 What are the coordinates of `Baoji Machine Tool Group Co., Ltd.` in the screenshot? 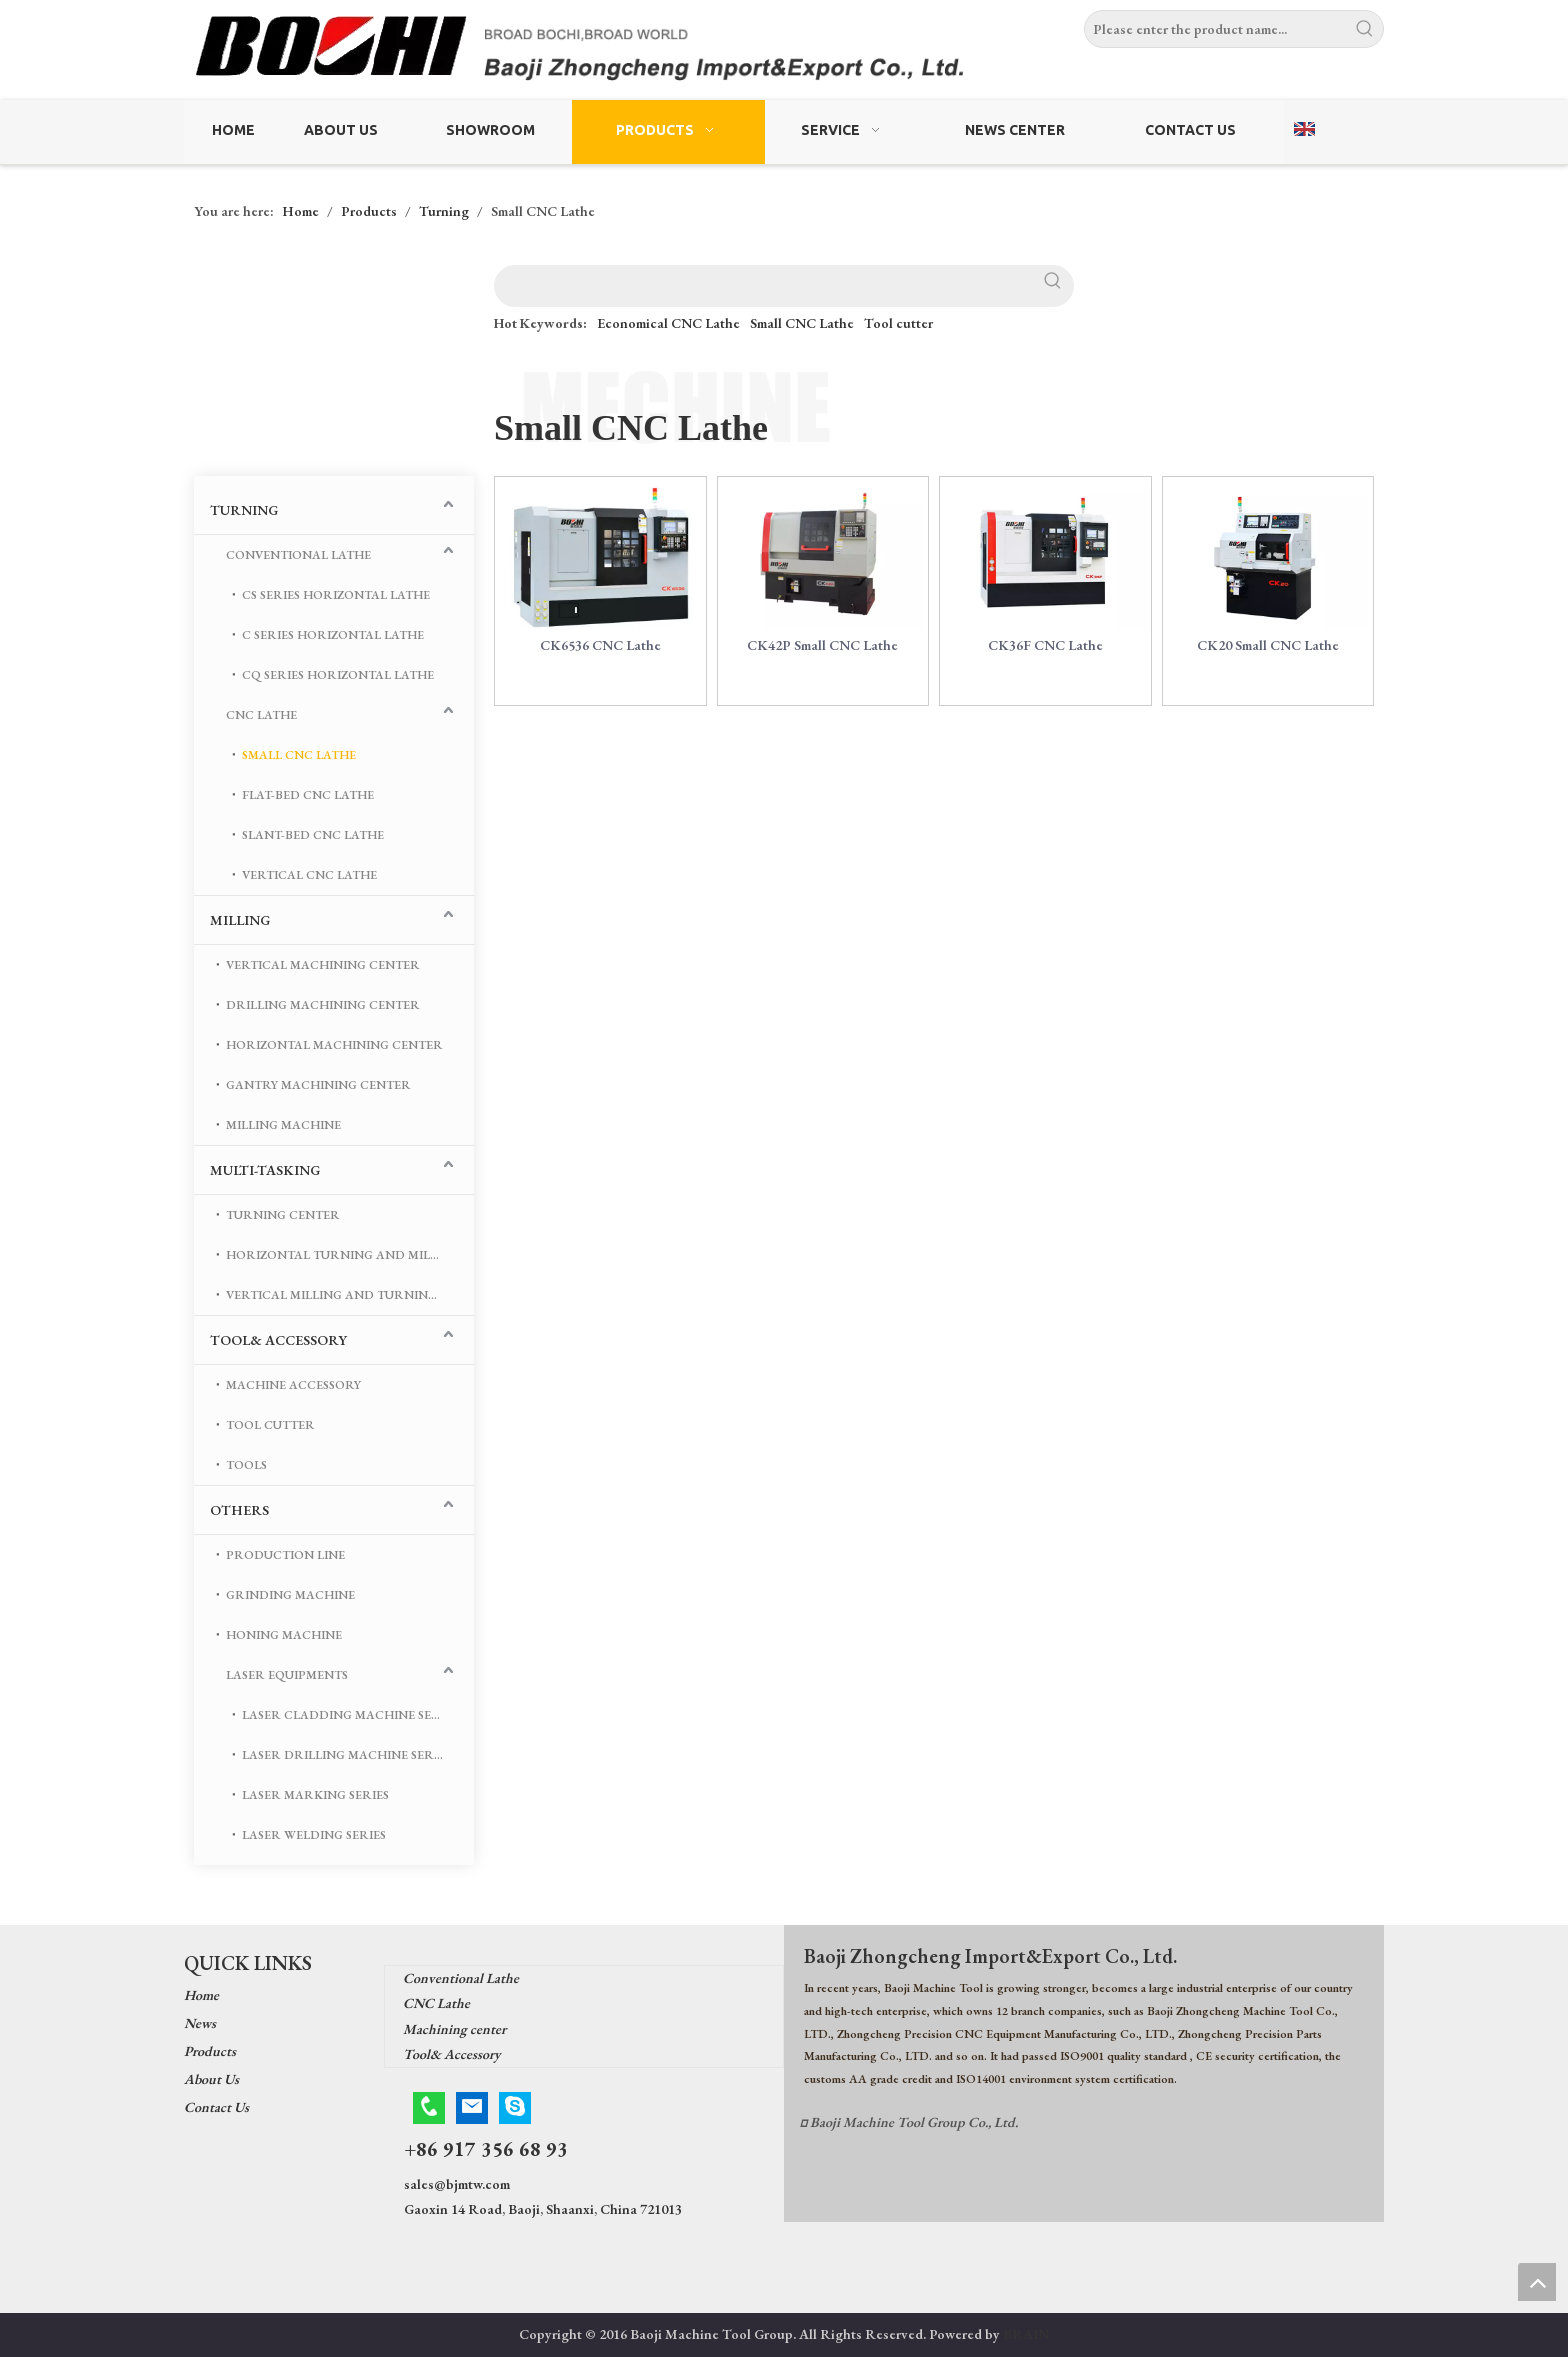 It's located at (914, 2122).